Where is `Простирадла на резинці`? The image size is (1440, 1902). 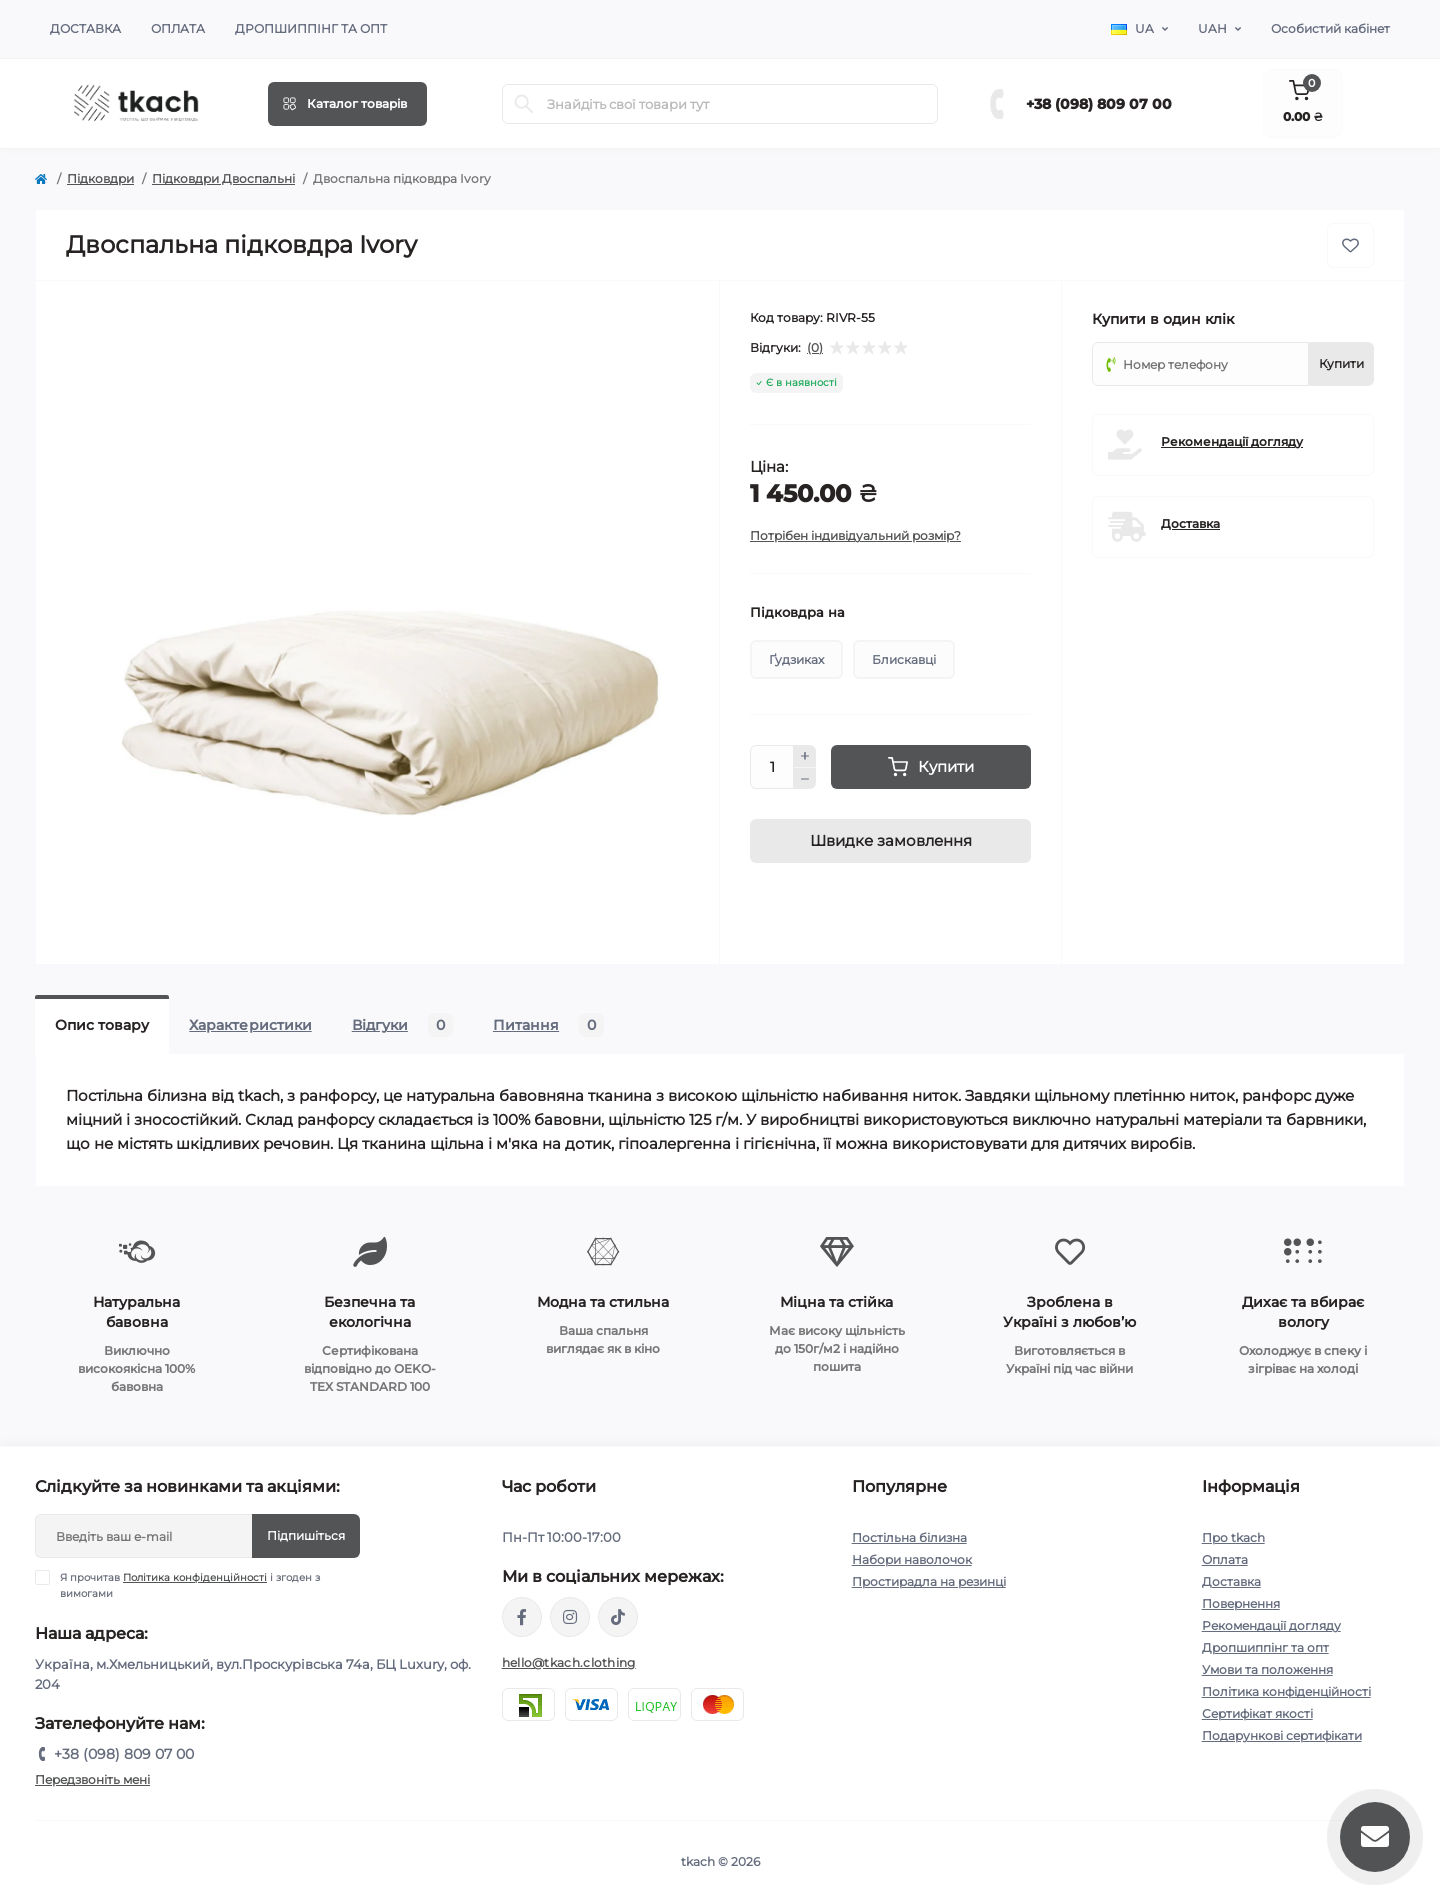
Простирадла на резинці is located at coordinates (929, 1581).